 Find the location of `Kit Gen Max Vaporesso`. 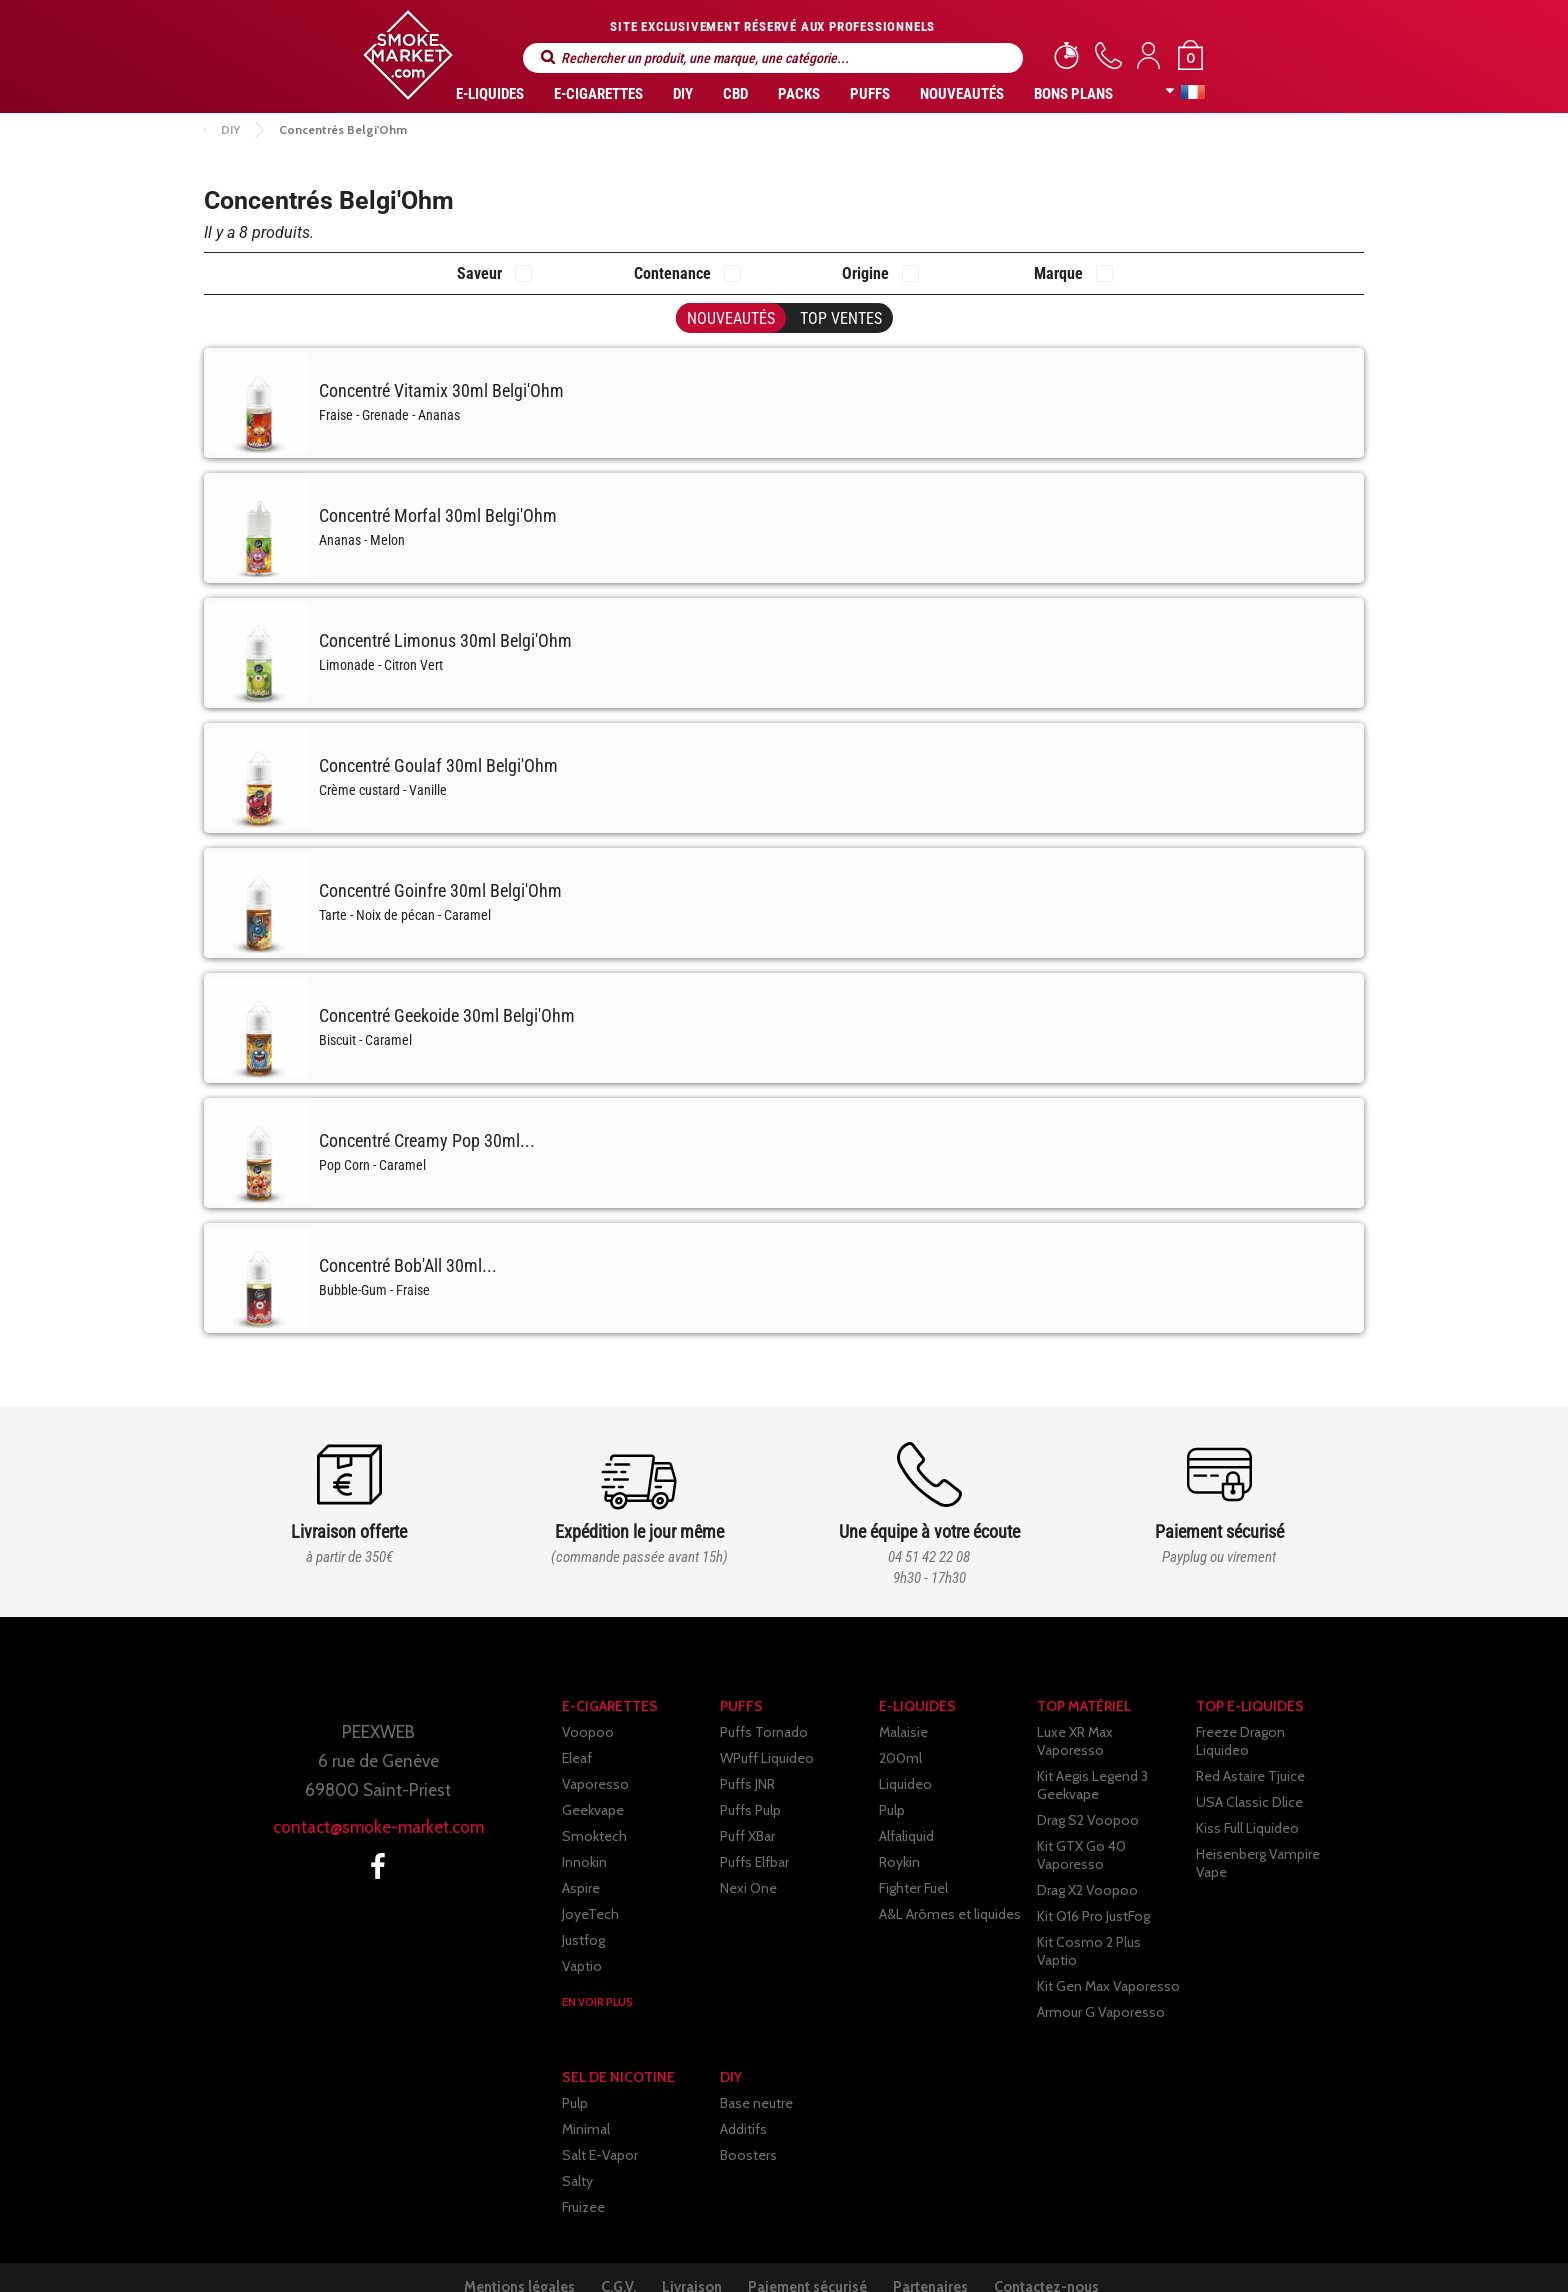

Kit Gen Max Vaporesso is located at coordinates (1108, 1950).